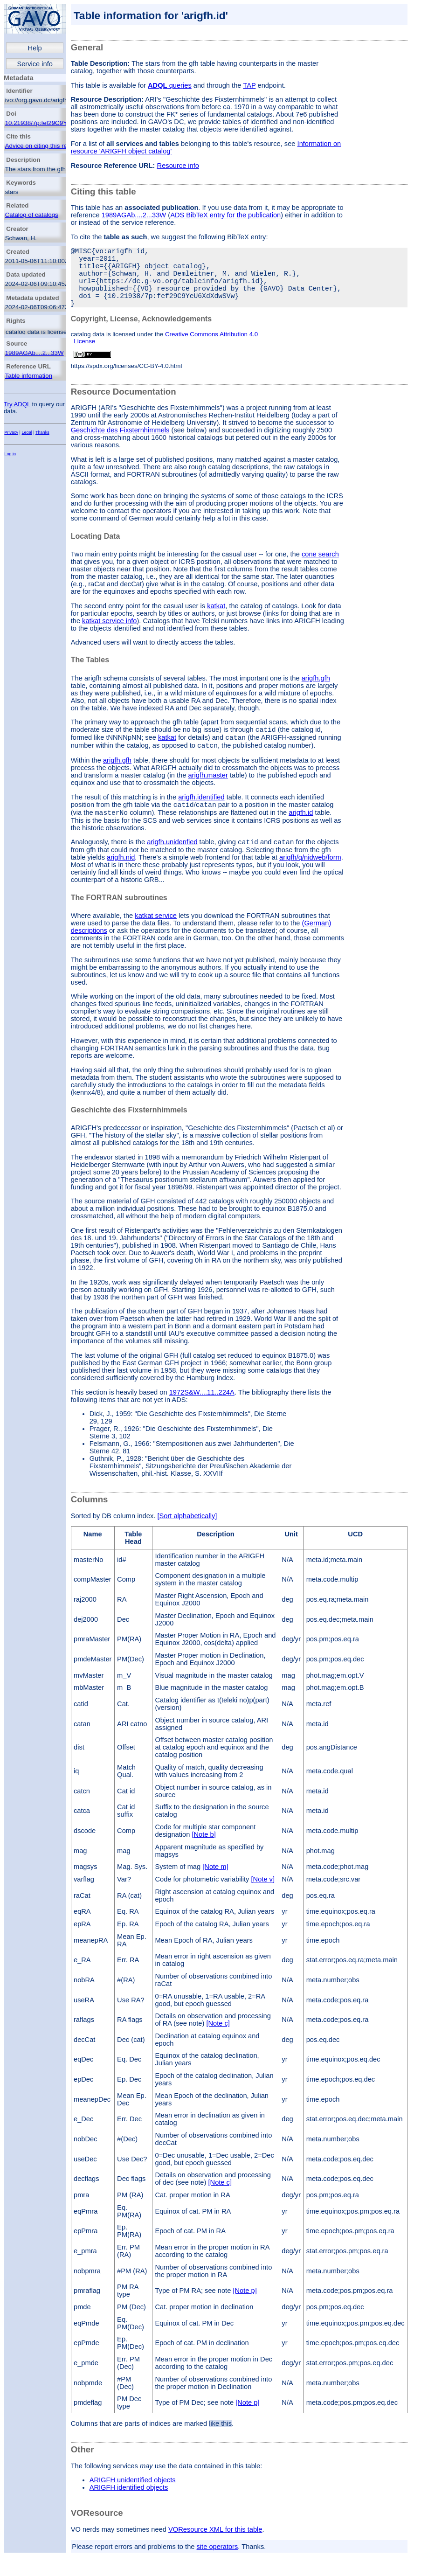  I want to click on [Sort alphabetically], so click(187, 1539).